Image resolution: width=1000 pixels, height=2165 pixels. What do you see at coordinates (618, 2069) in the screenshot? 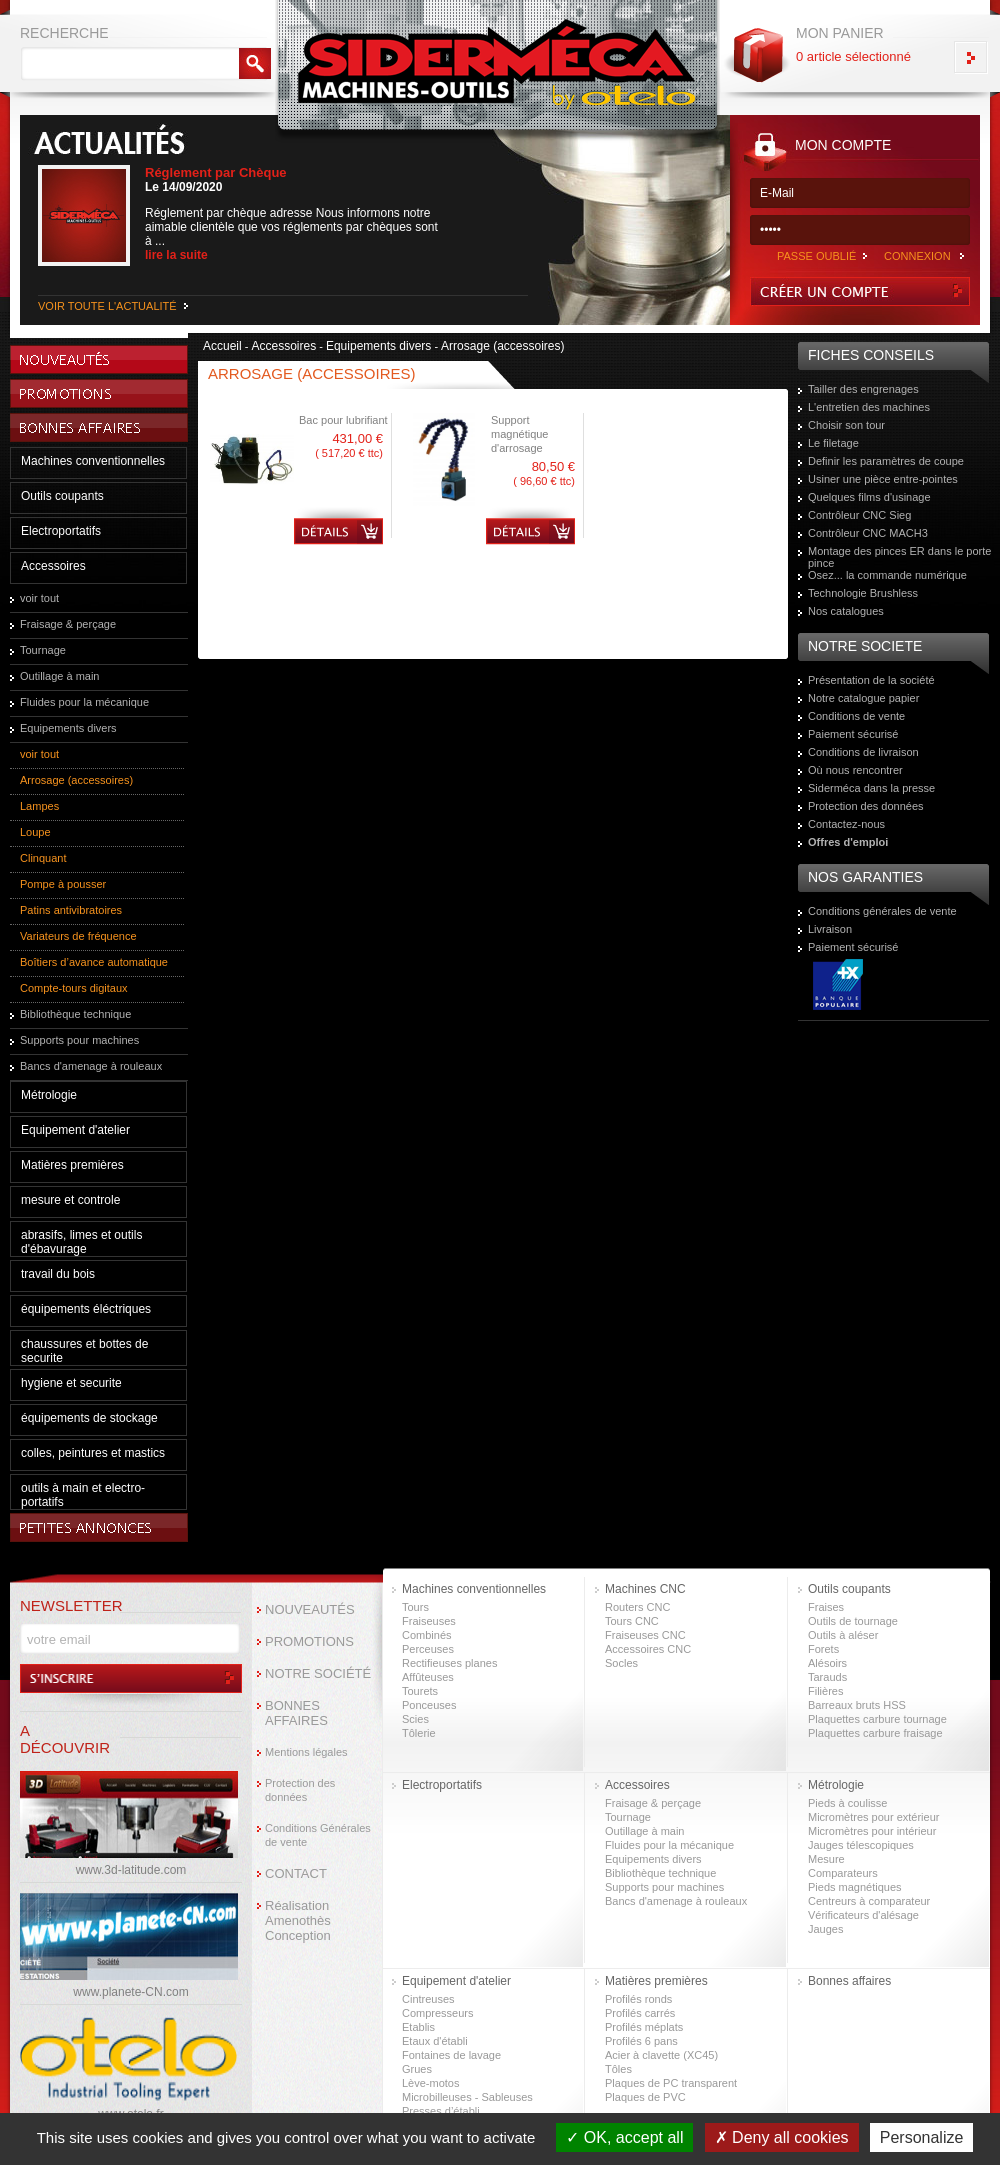
I see `Tôles` at bounding box center [618, 2069].